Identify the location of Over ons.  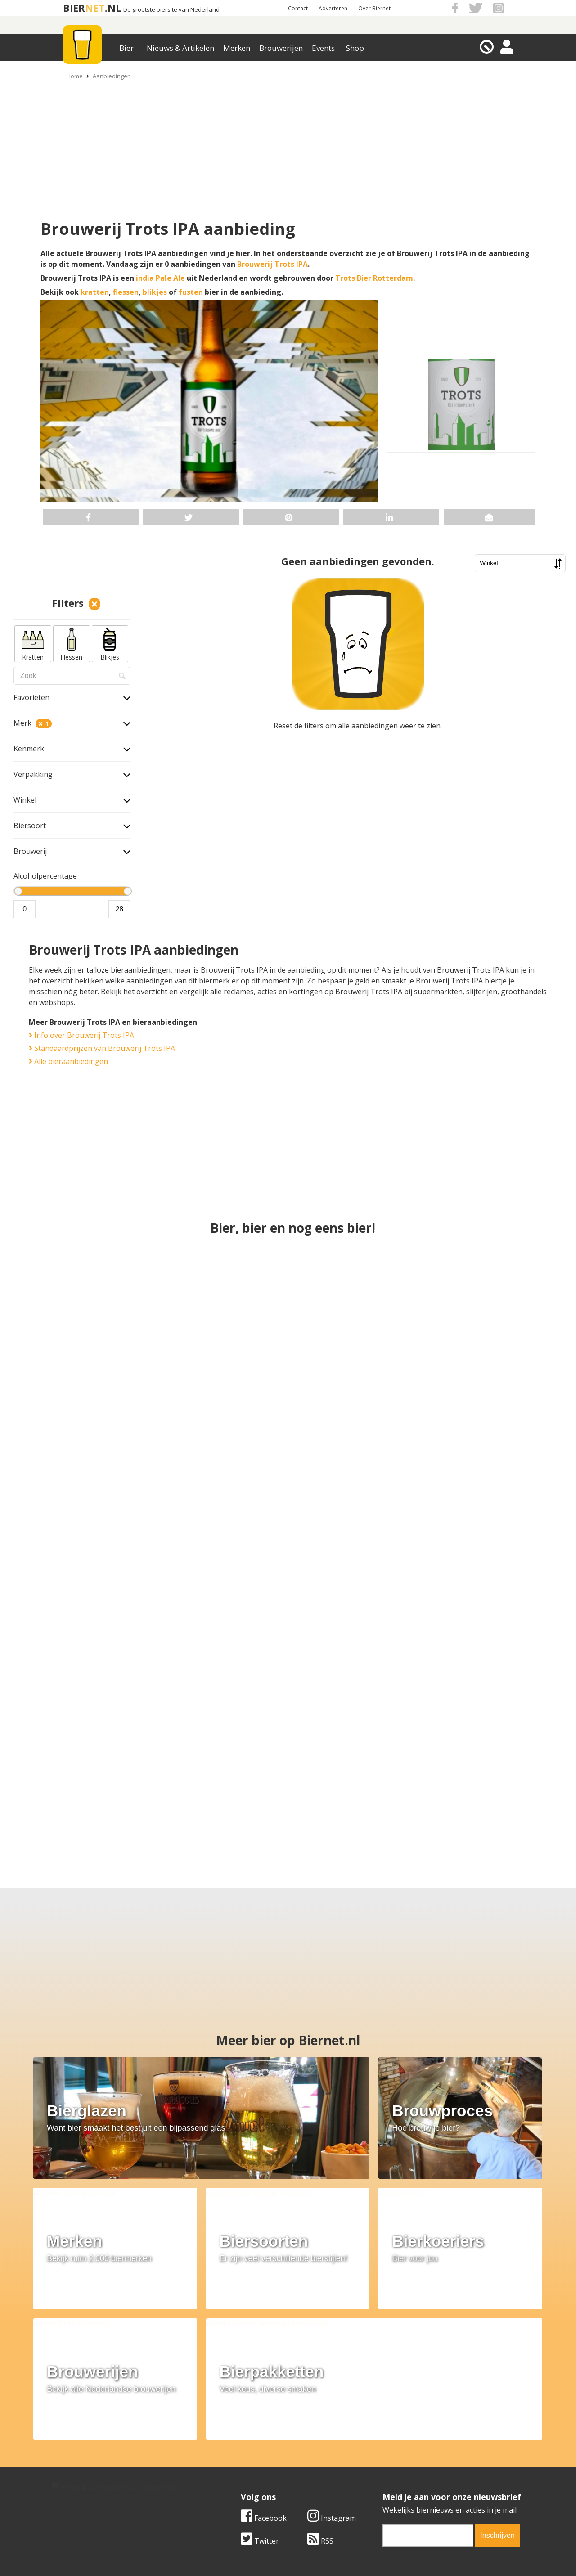
(67, 2444).